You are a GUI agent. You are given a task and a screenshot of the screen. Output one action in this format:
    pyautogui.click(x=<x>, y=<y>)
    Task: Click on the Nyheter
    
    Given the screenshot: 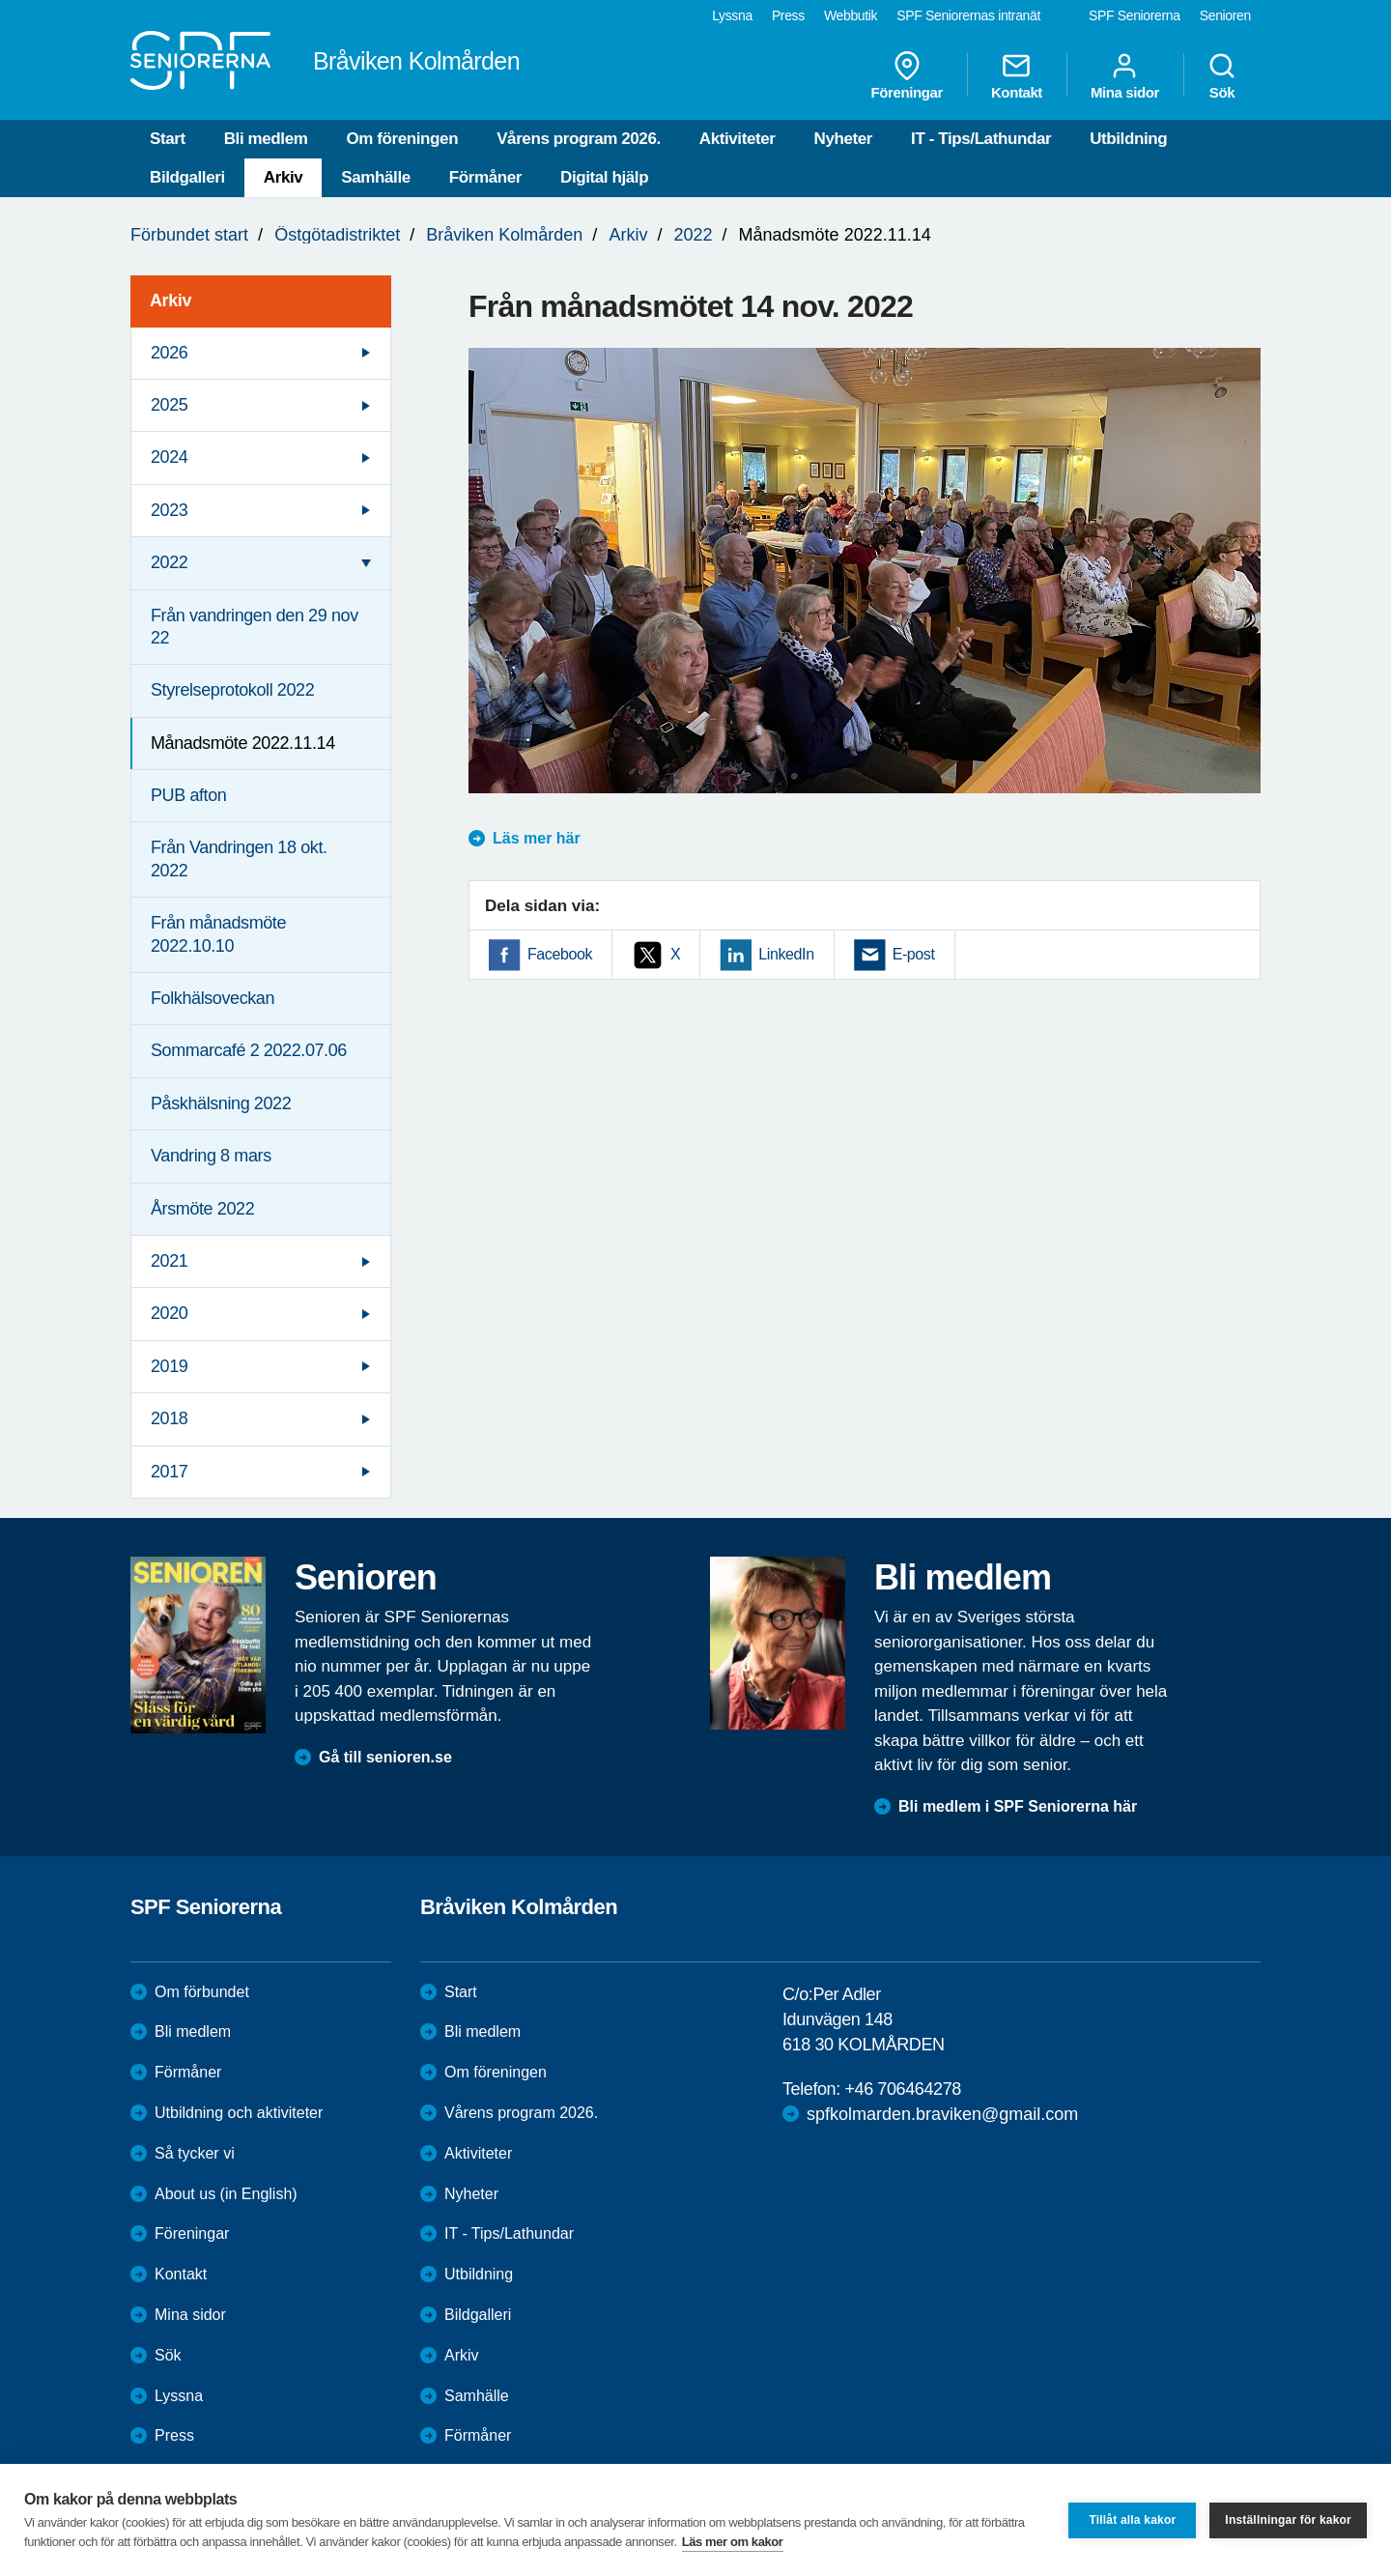 What is the action you would take?
    pyautogui.click(x=843, y=138)
    